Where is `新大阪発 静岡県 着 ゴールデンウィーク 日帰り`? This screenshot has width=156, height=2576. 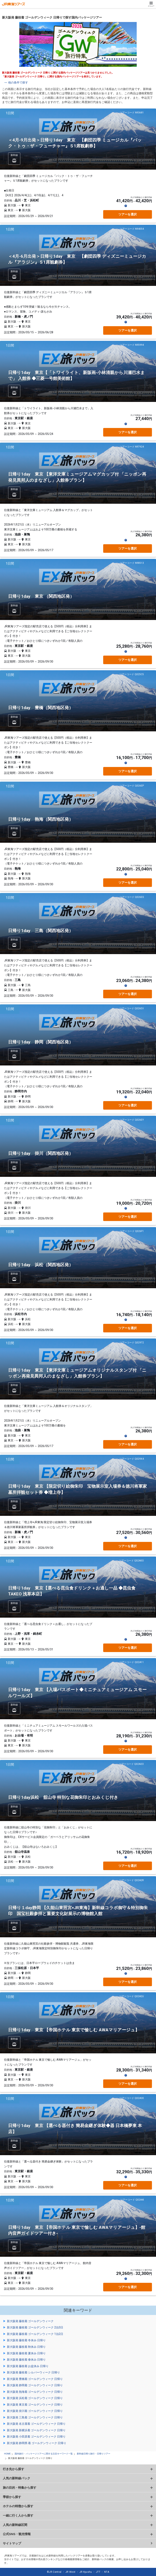 新大阪発 静岡県 着 ゴールデンウィーク 日帰り is located at coordinates (36, 2443).